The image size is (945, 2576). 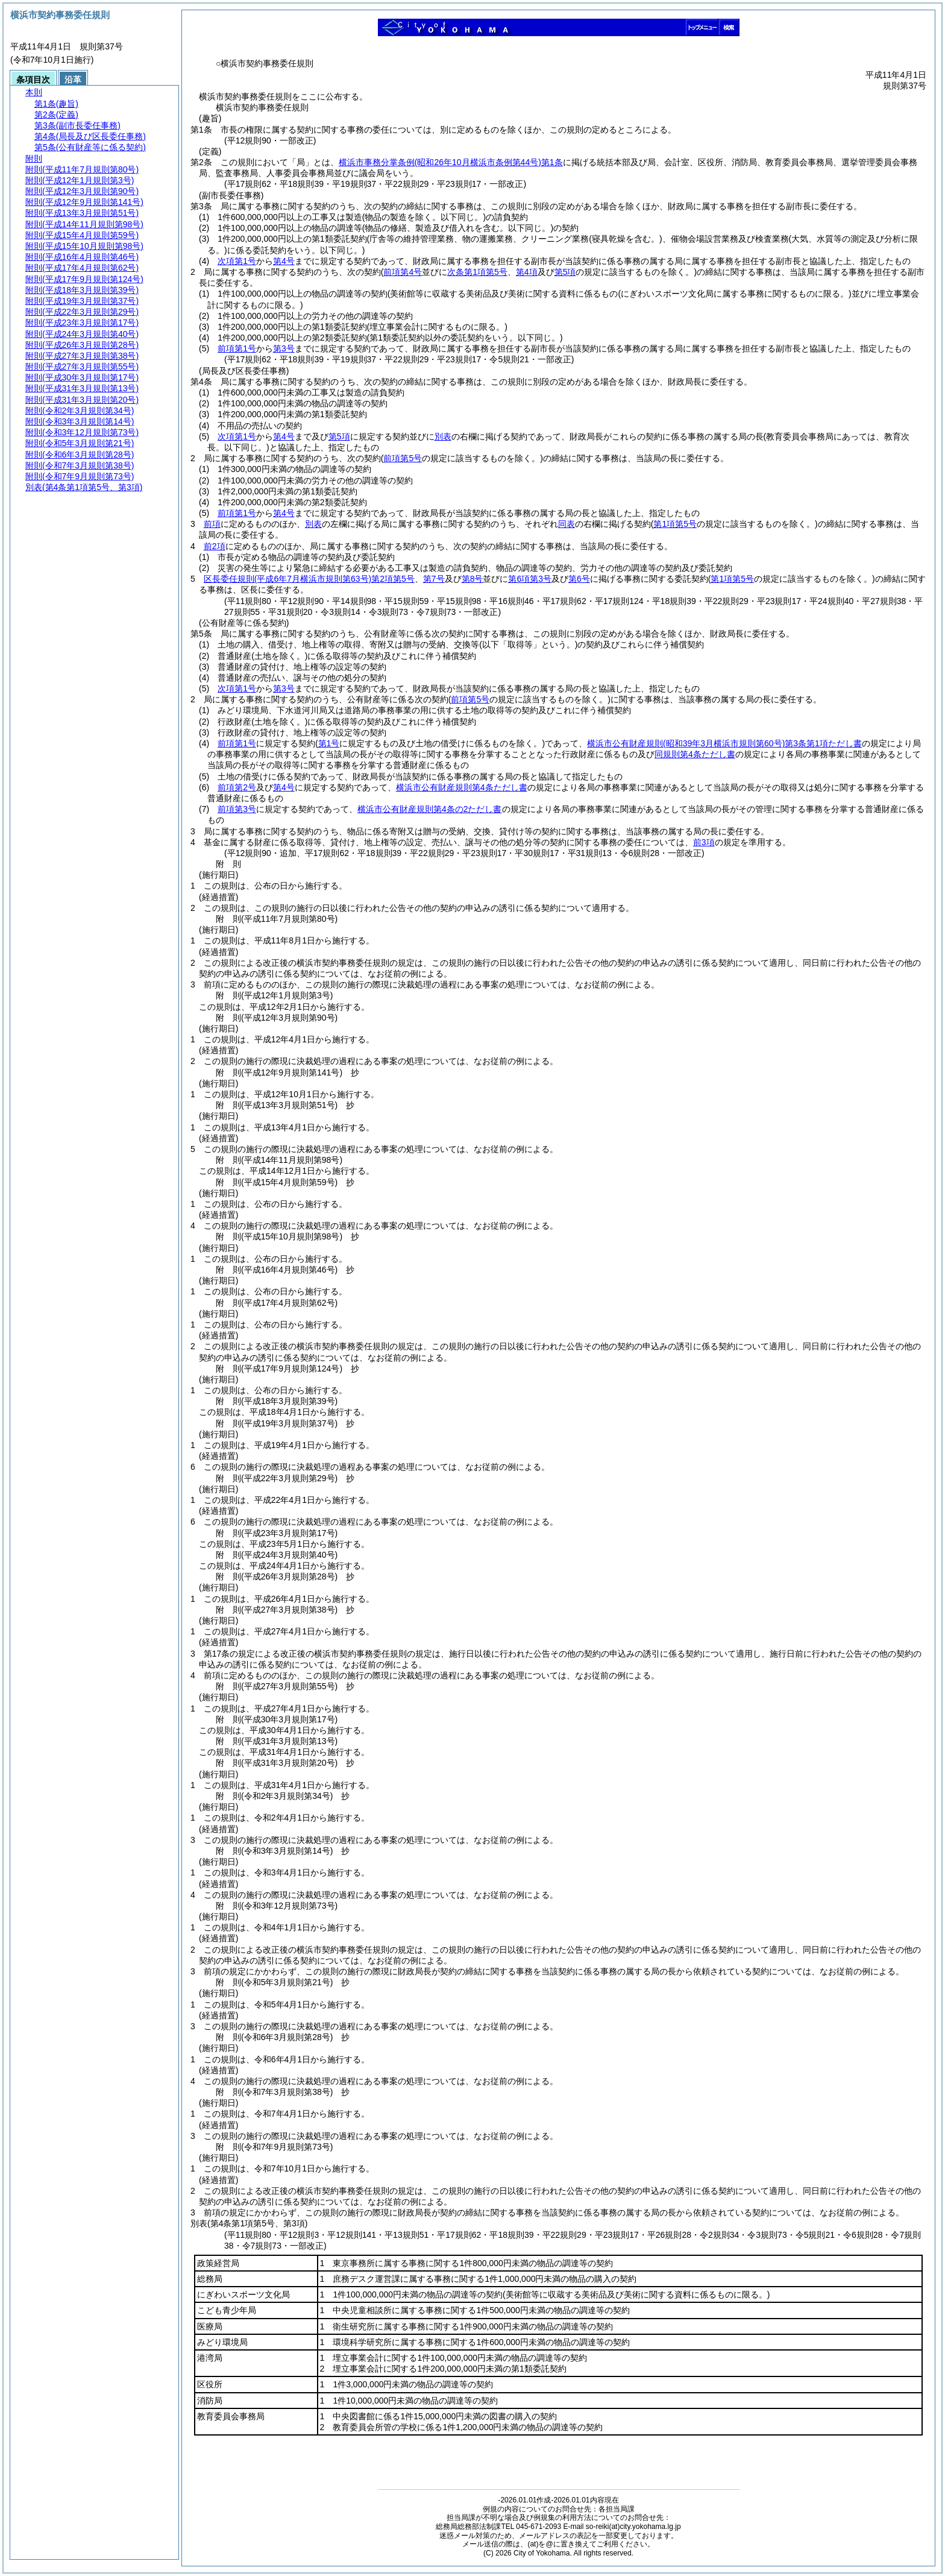 I want to click on 同規則第4条ただし書, so click(x=695, y=754).